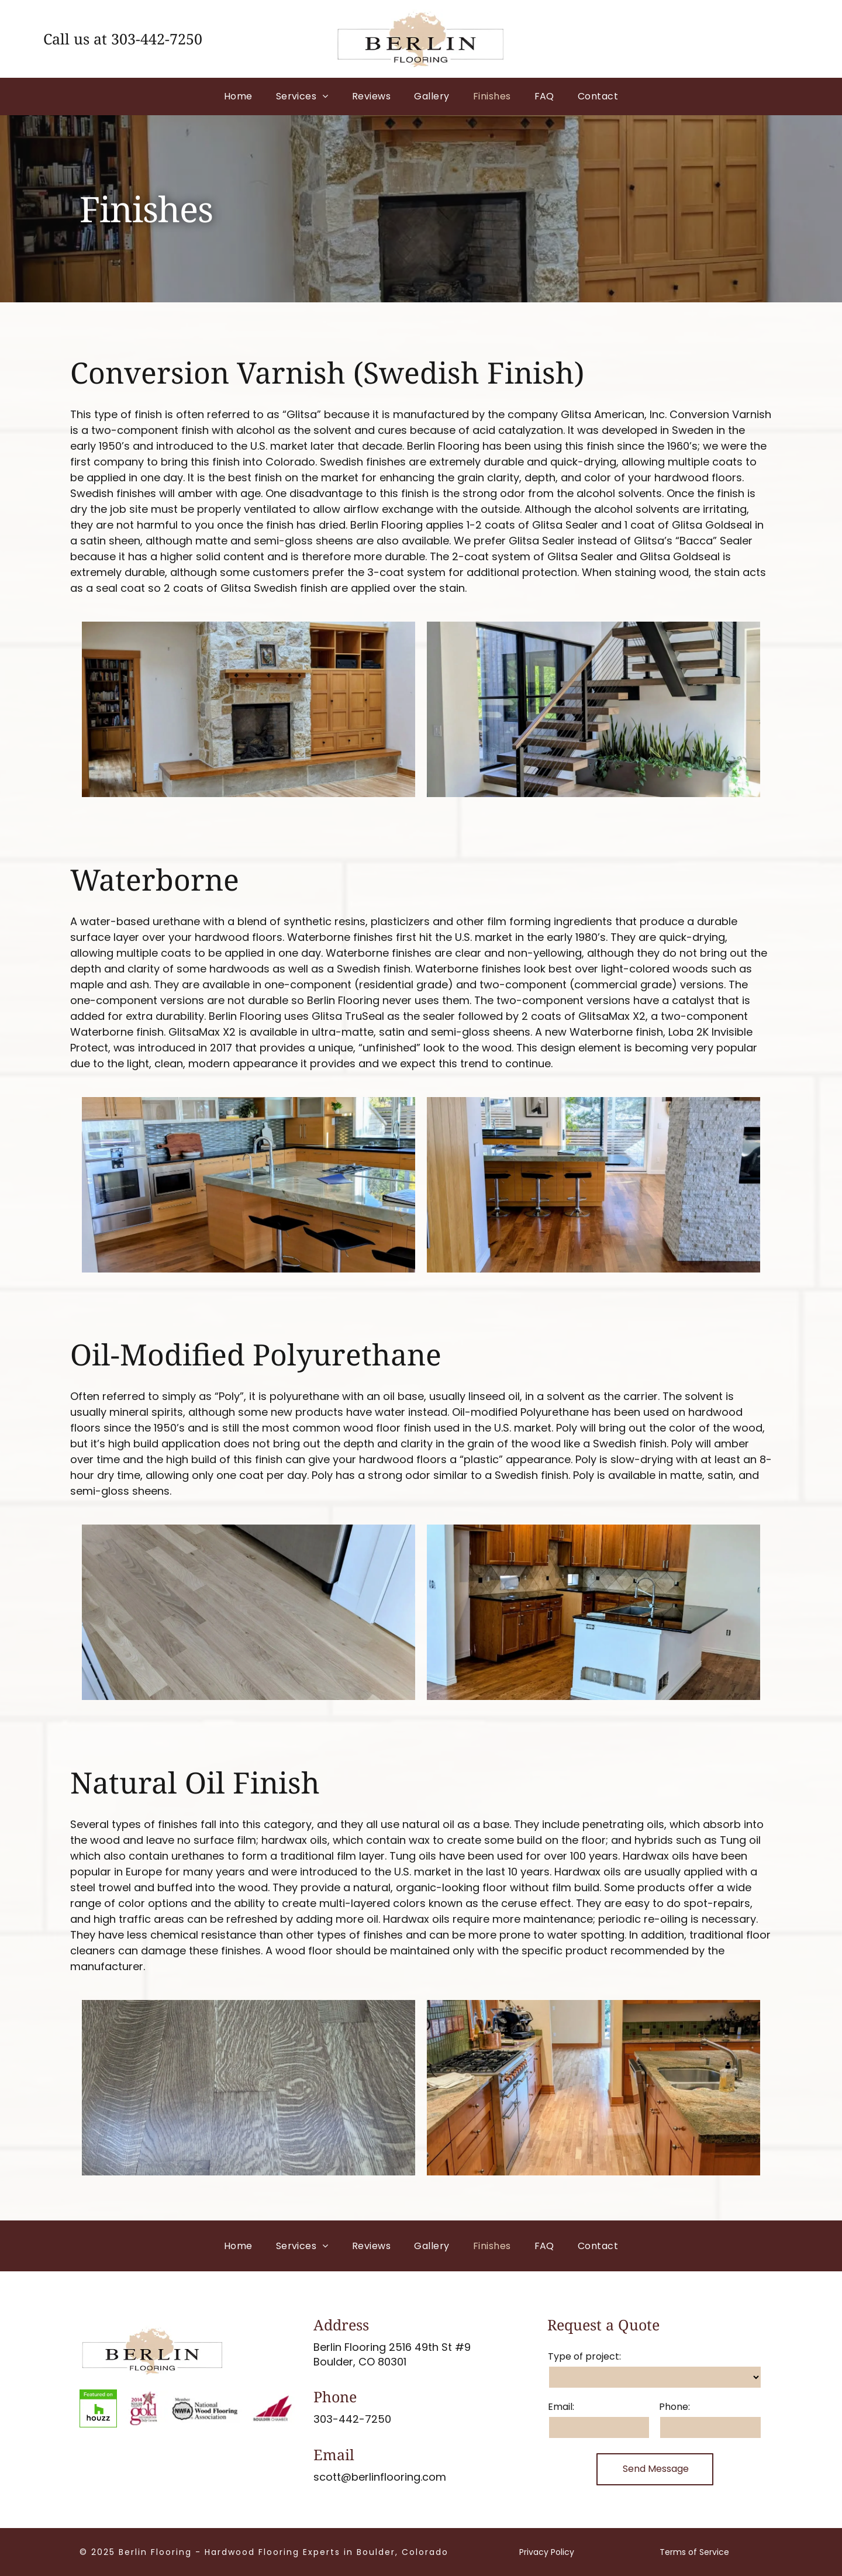 The height and width of the screenshot is (2576, 842). What do you see at coordinates (584, 2356) in the screenshot?
I see `Type of project:` at bounding box center [584, 2356].